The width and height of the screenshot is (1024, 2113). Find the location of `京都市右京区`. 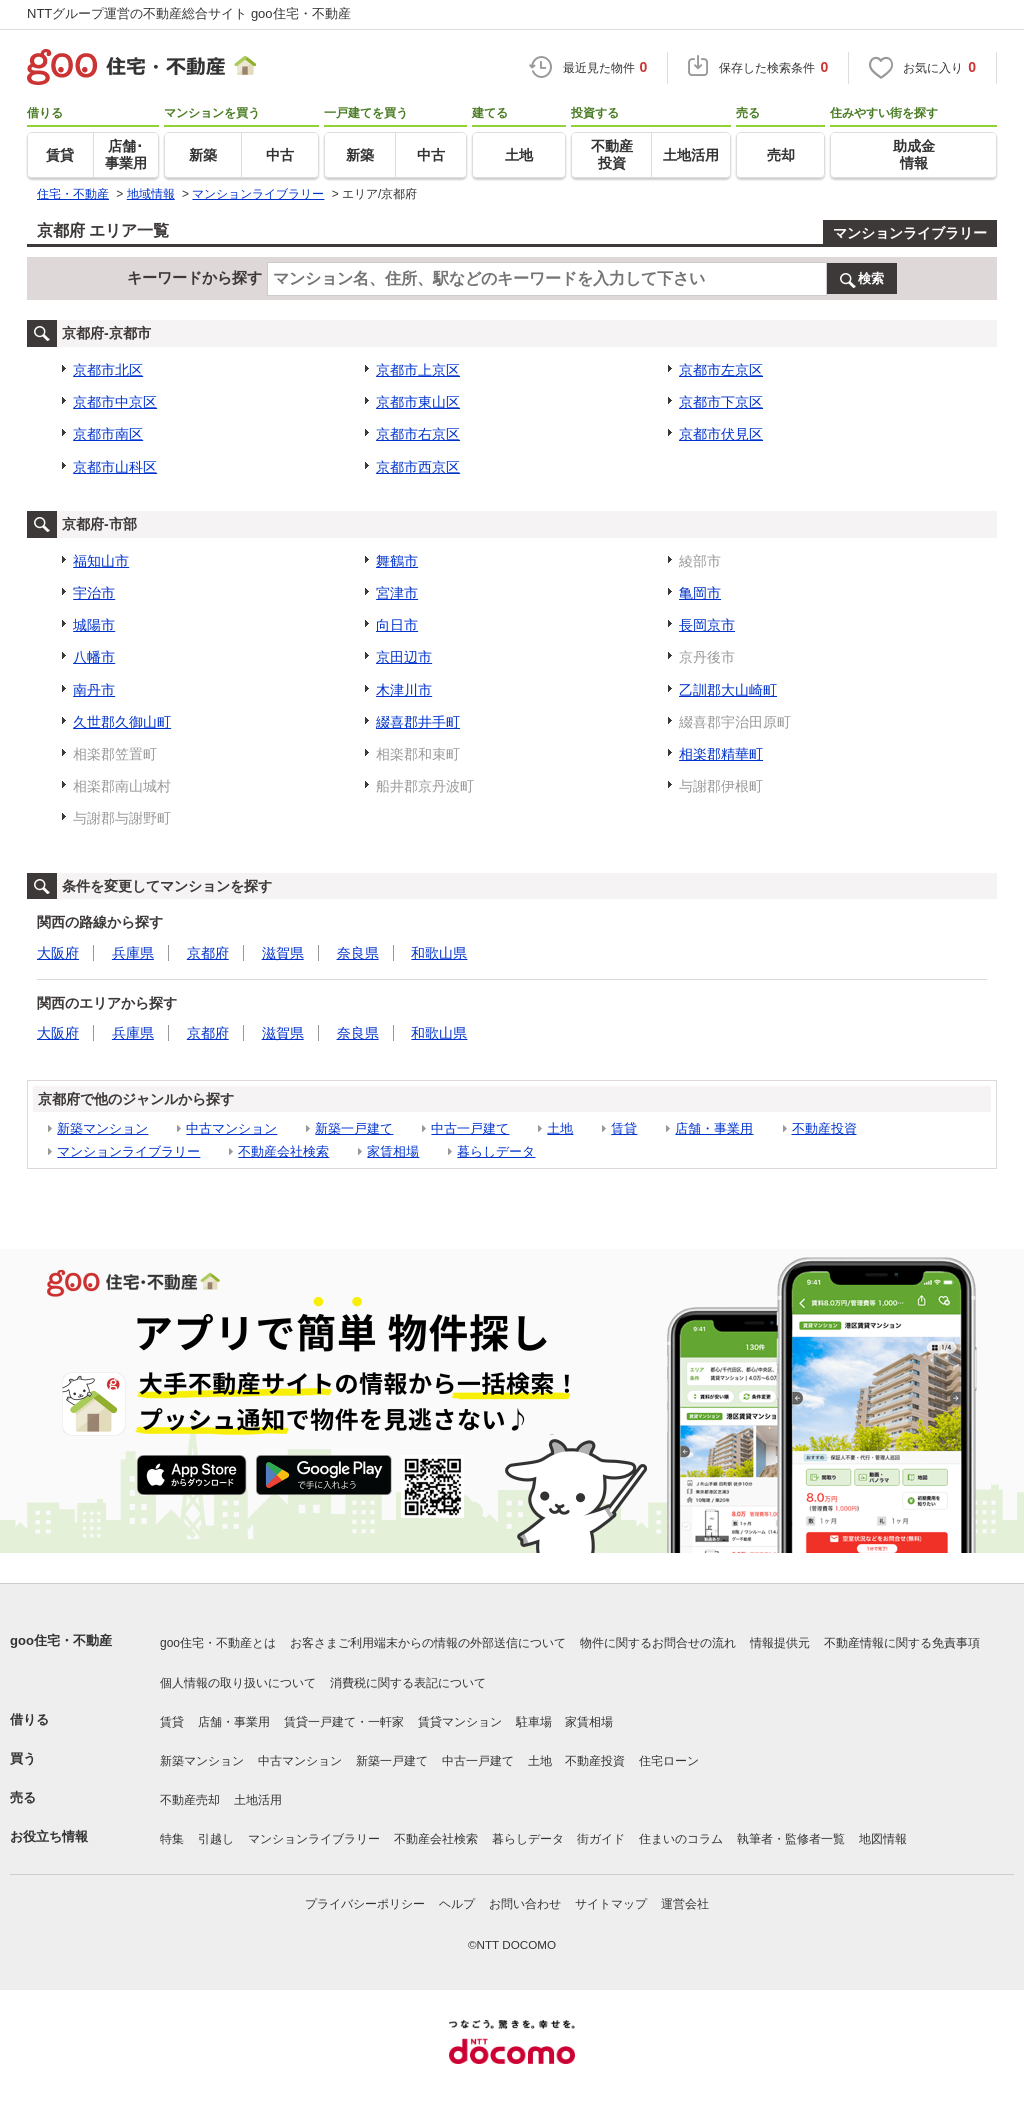

京都市右京区 is located at coordinates (418, 434).